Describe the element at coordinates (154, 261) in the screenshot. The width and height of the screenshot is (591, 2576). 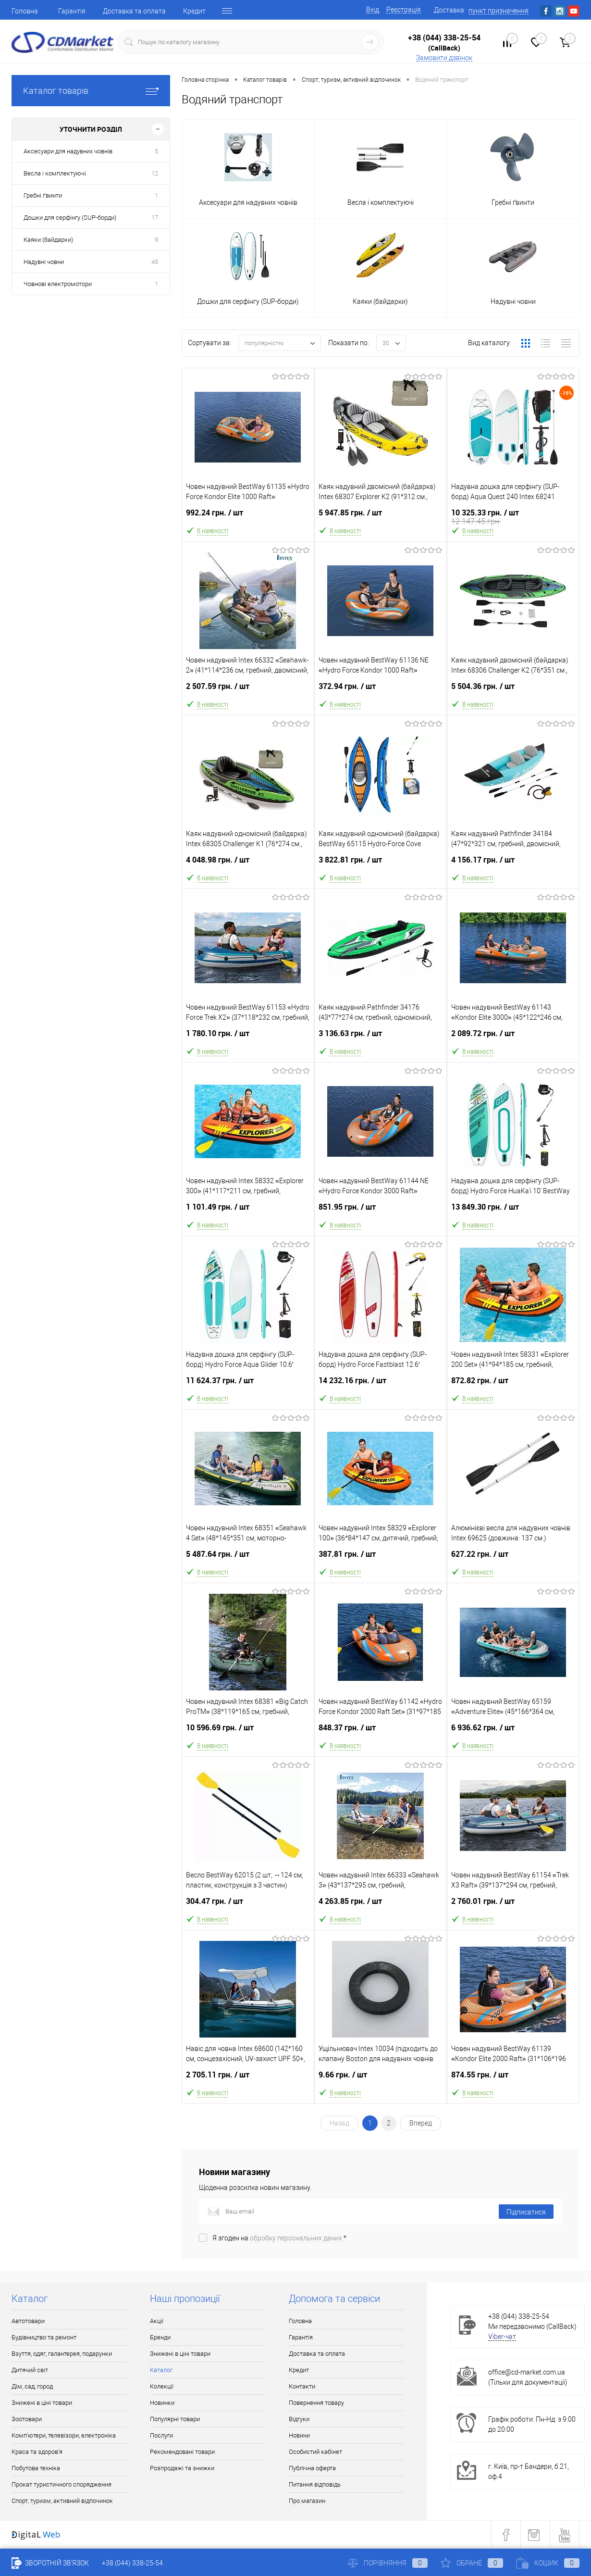
I see `45` at that location.